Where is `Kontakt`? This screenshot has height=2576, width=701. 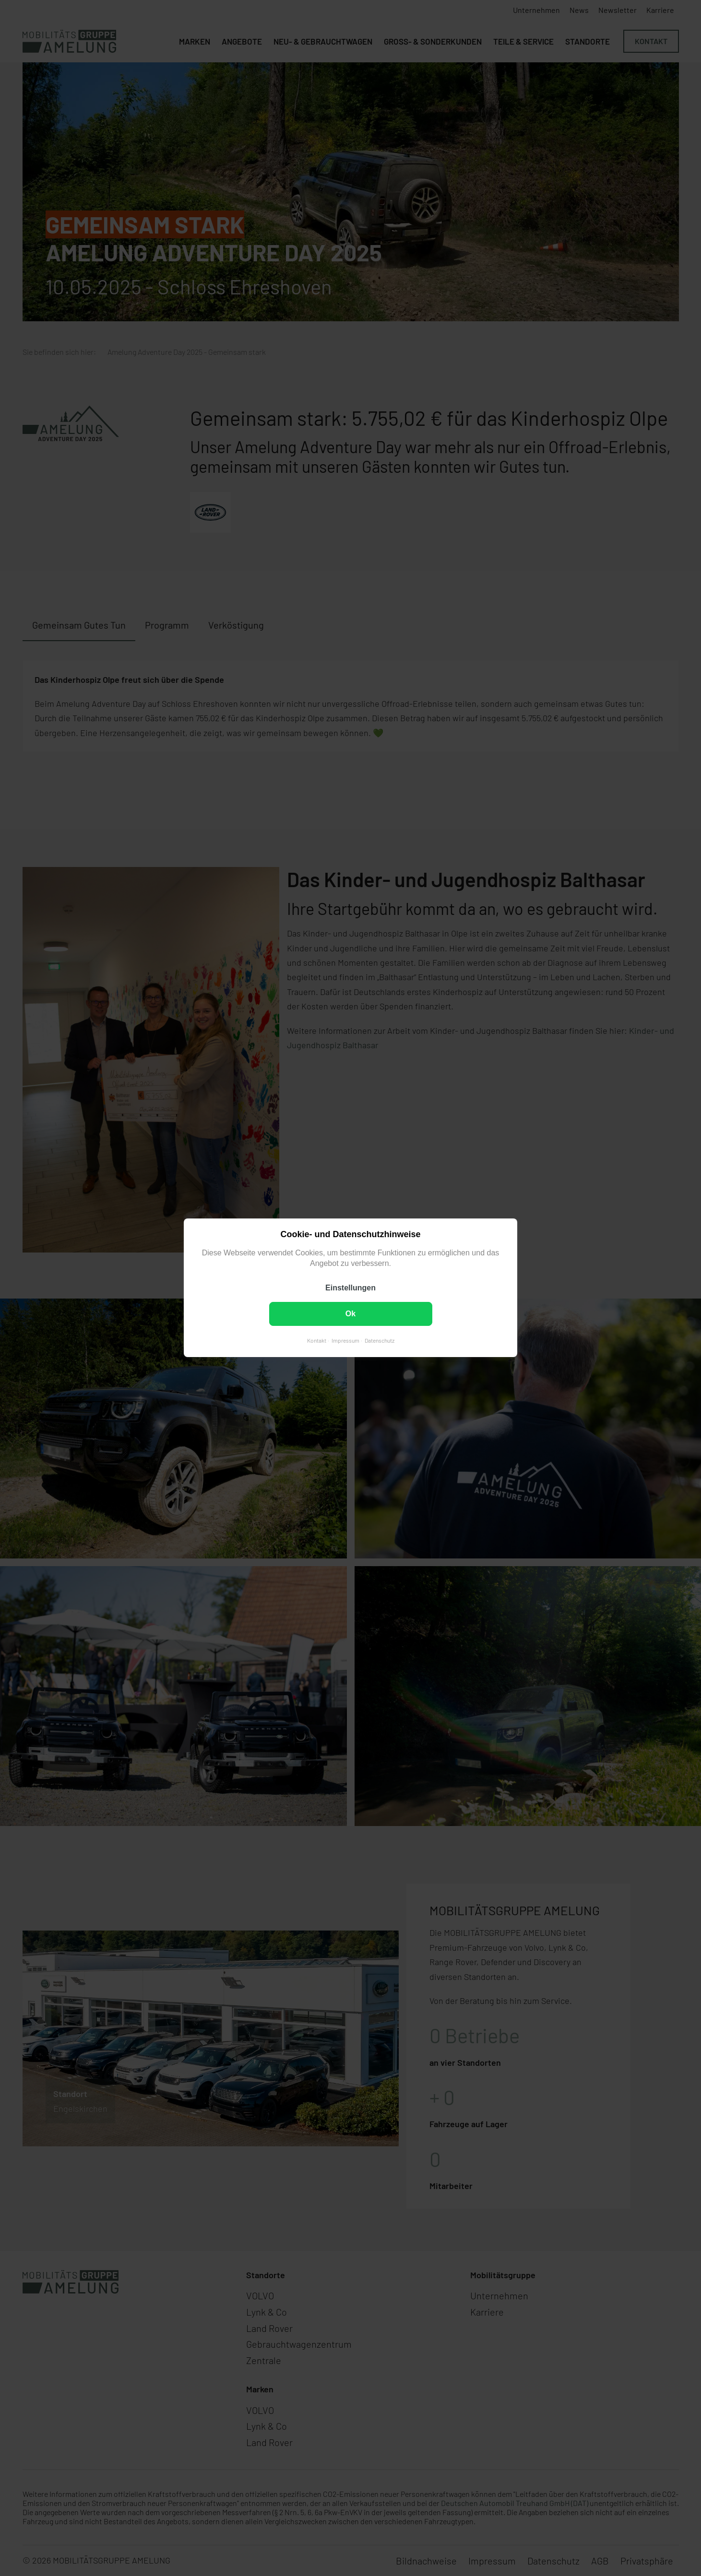 Kontakt is located at coordinates (316, 1340).